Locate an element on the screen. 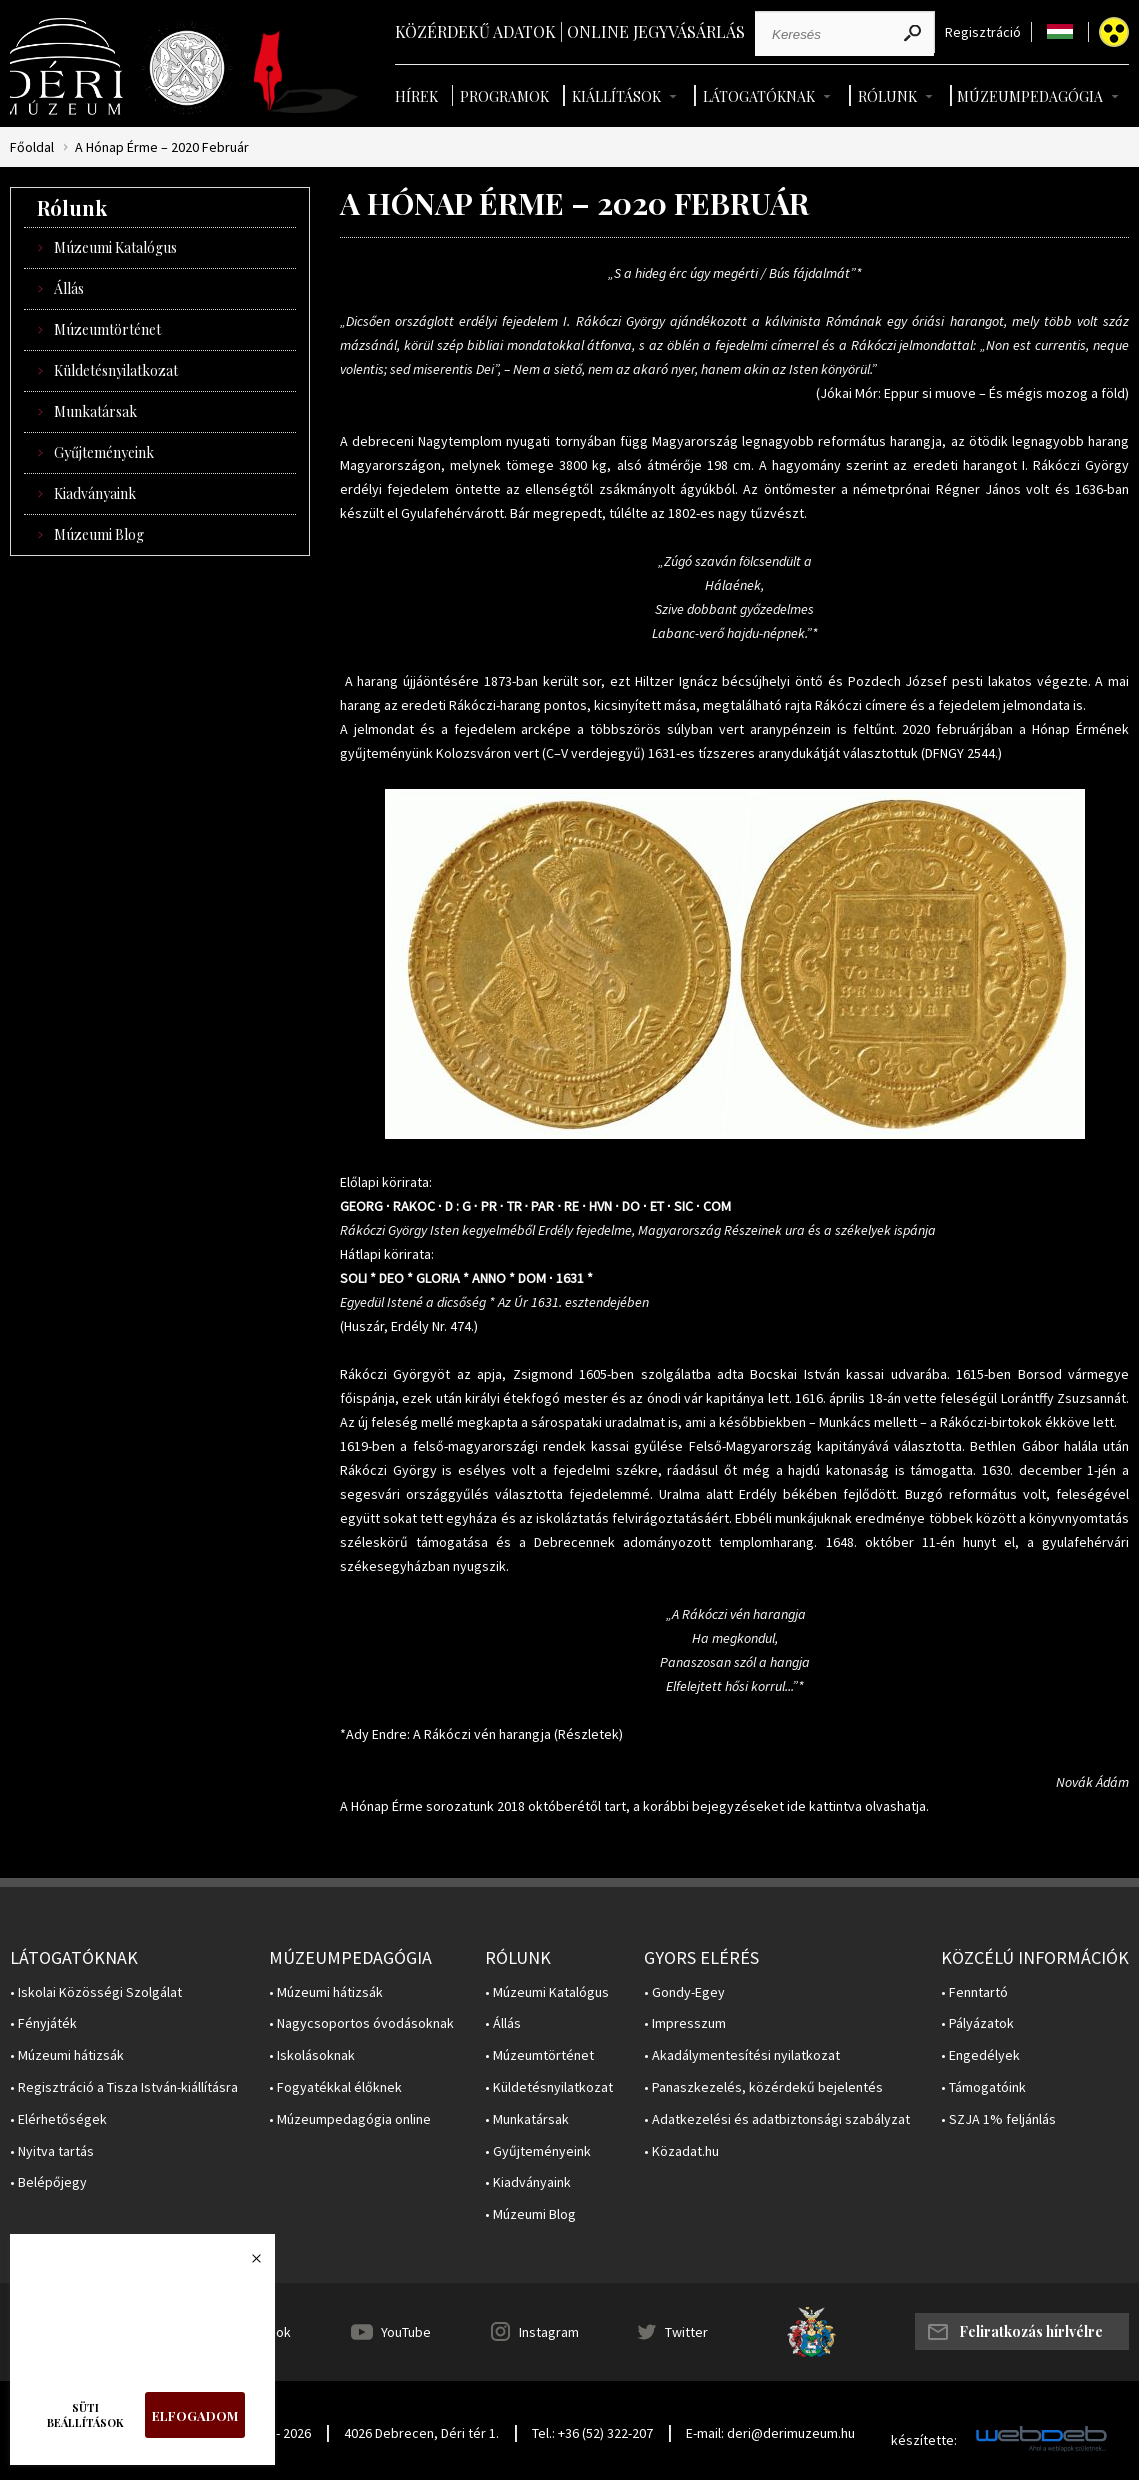 This screenshot has width=1139, height=2480. Rólunk is located at coordinates (887, 96).